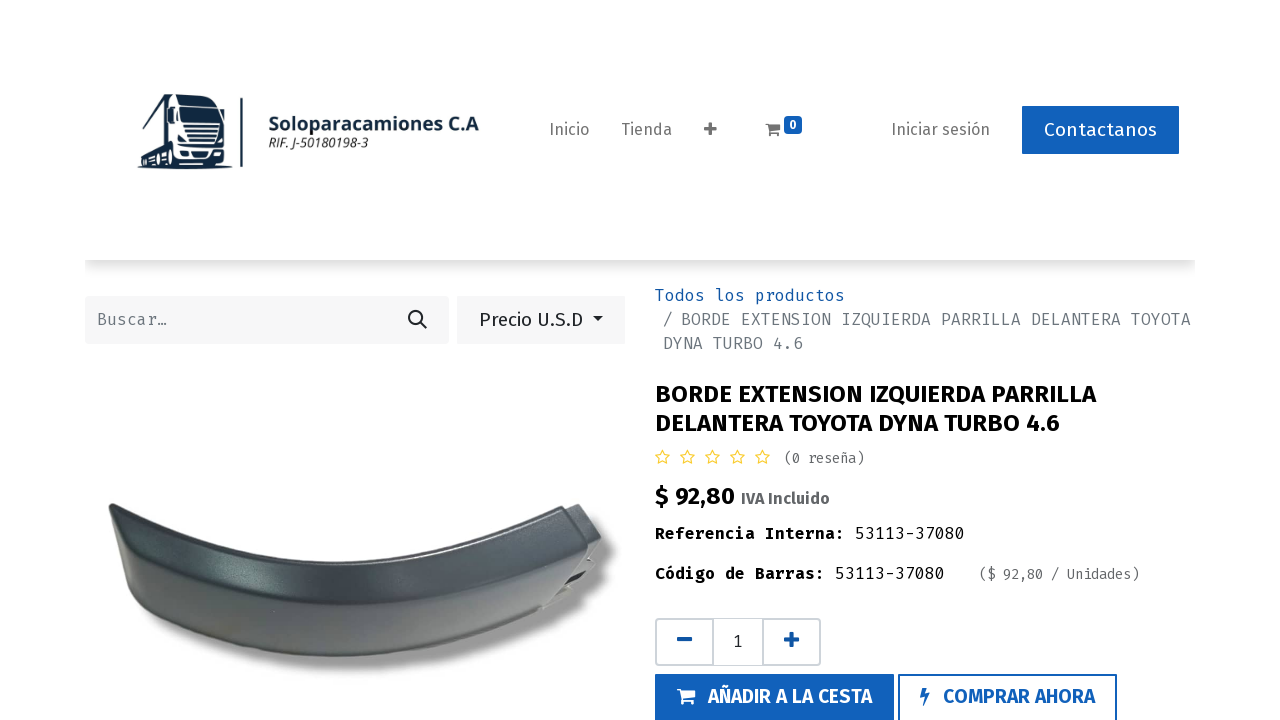  I want to click on Precio U.S.D [button], so click(533, 319).